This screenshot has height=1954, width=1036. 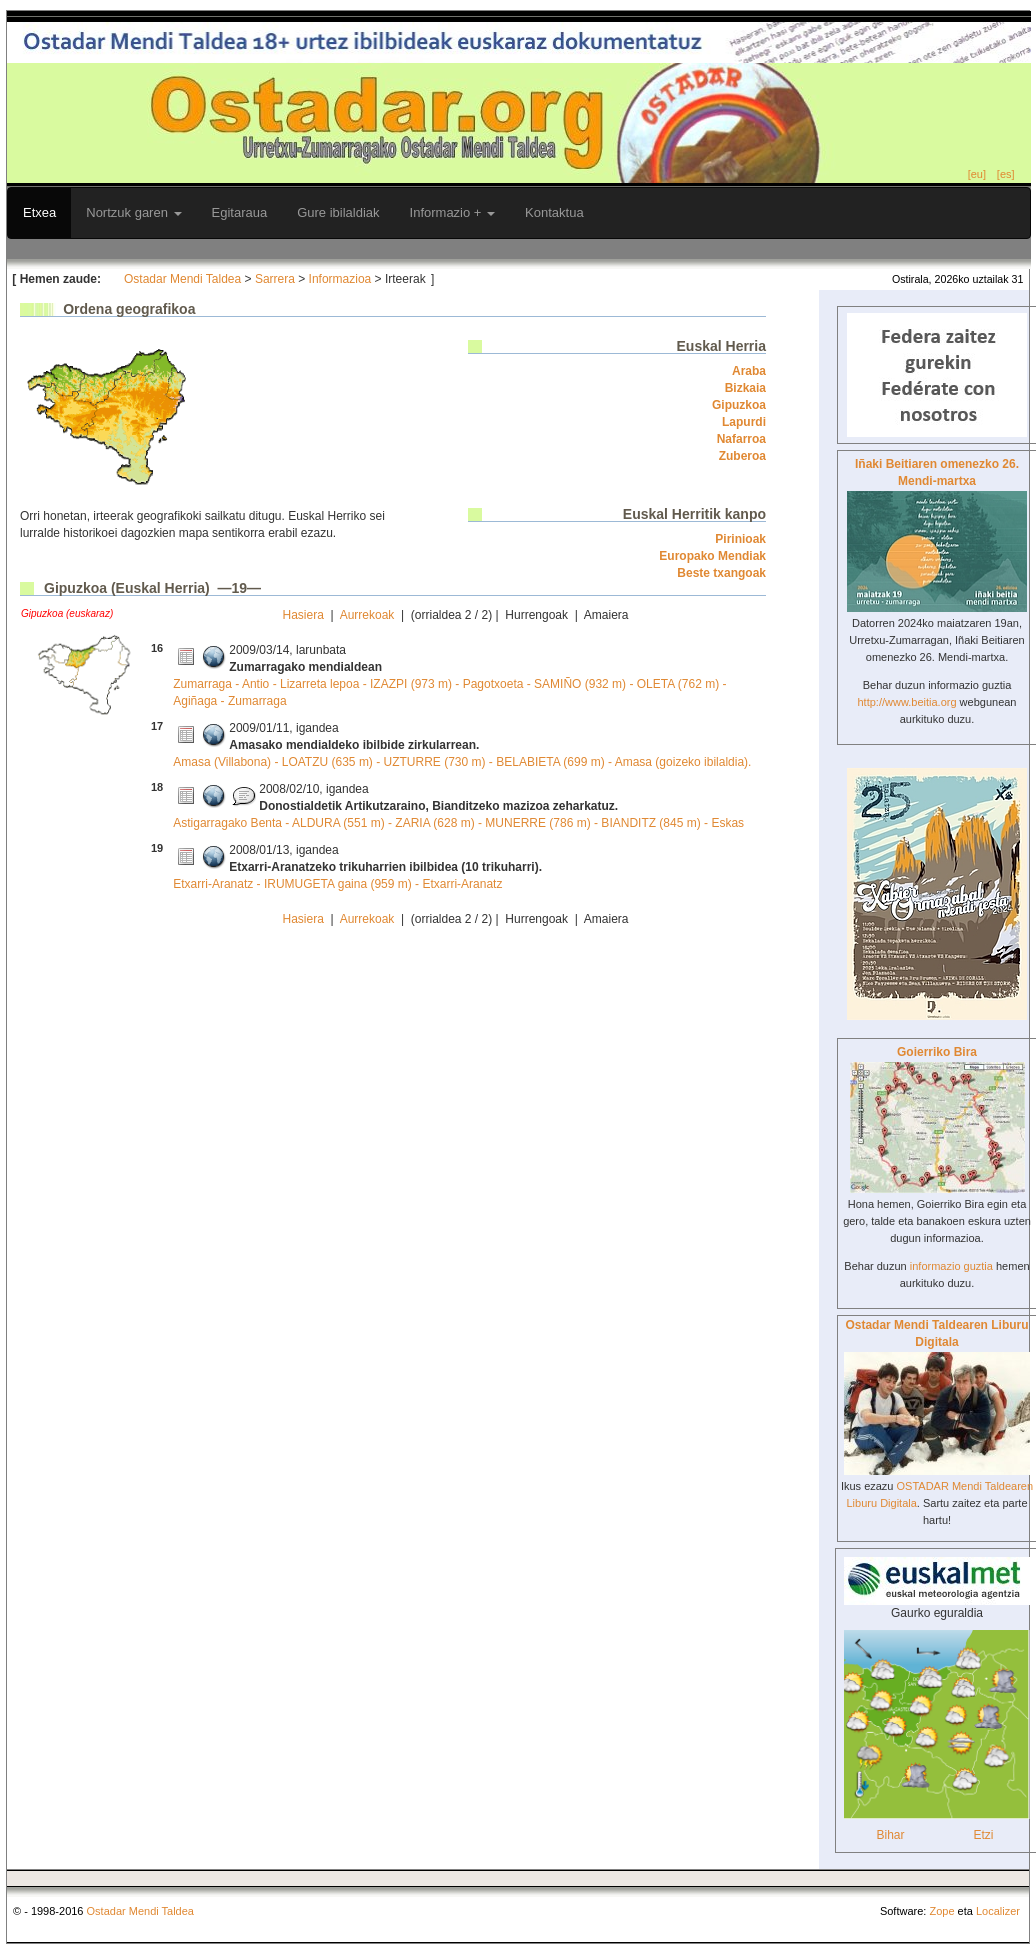 I want to click on Bihar, so click(x=890, y=1835).